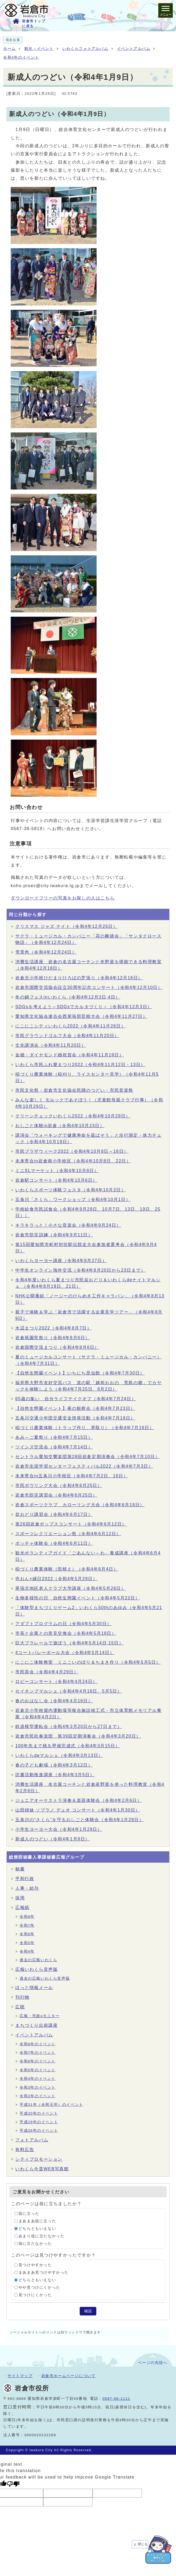  What do you see at coordinates (27, 1951) in the screenshot?
I see `令和4年` at bounding box center [27, 1951].